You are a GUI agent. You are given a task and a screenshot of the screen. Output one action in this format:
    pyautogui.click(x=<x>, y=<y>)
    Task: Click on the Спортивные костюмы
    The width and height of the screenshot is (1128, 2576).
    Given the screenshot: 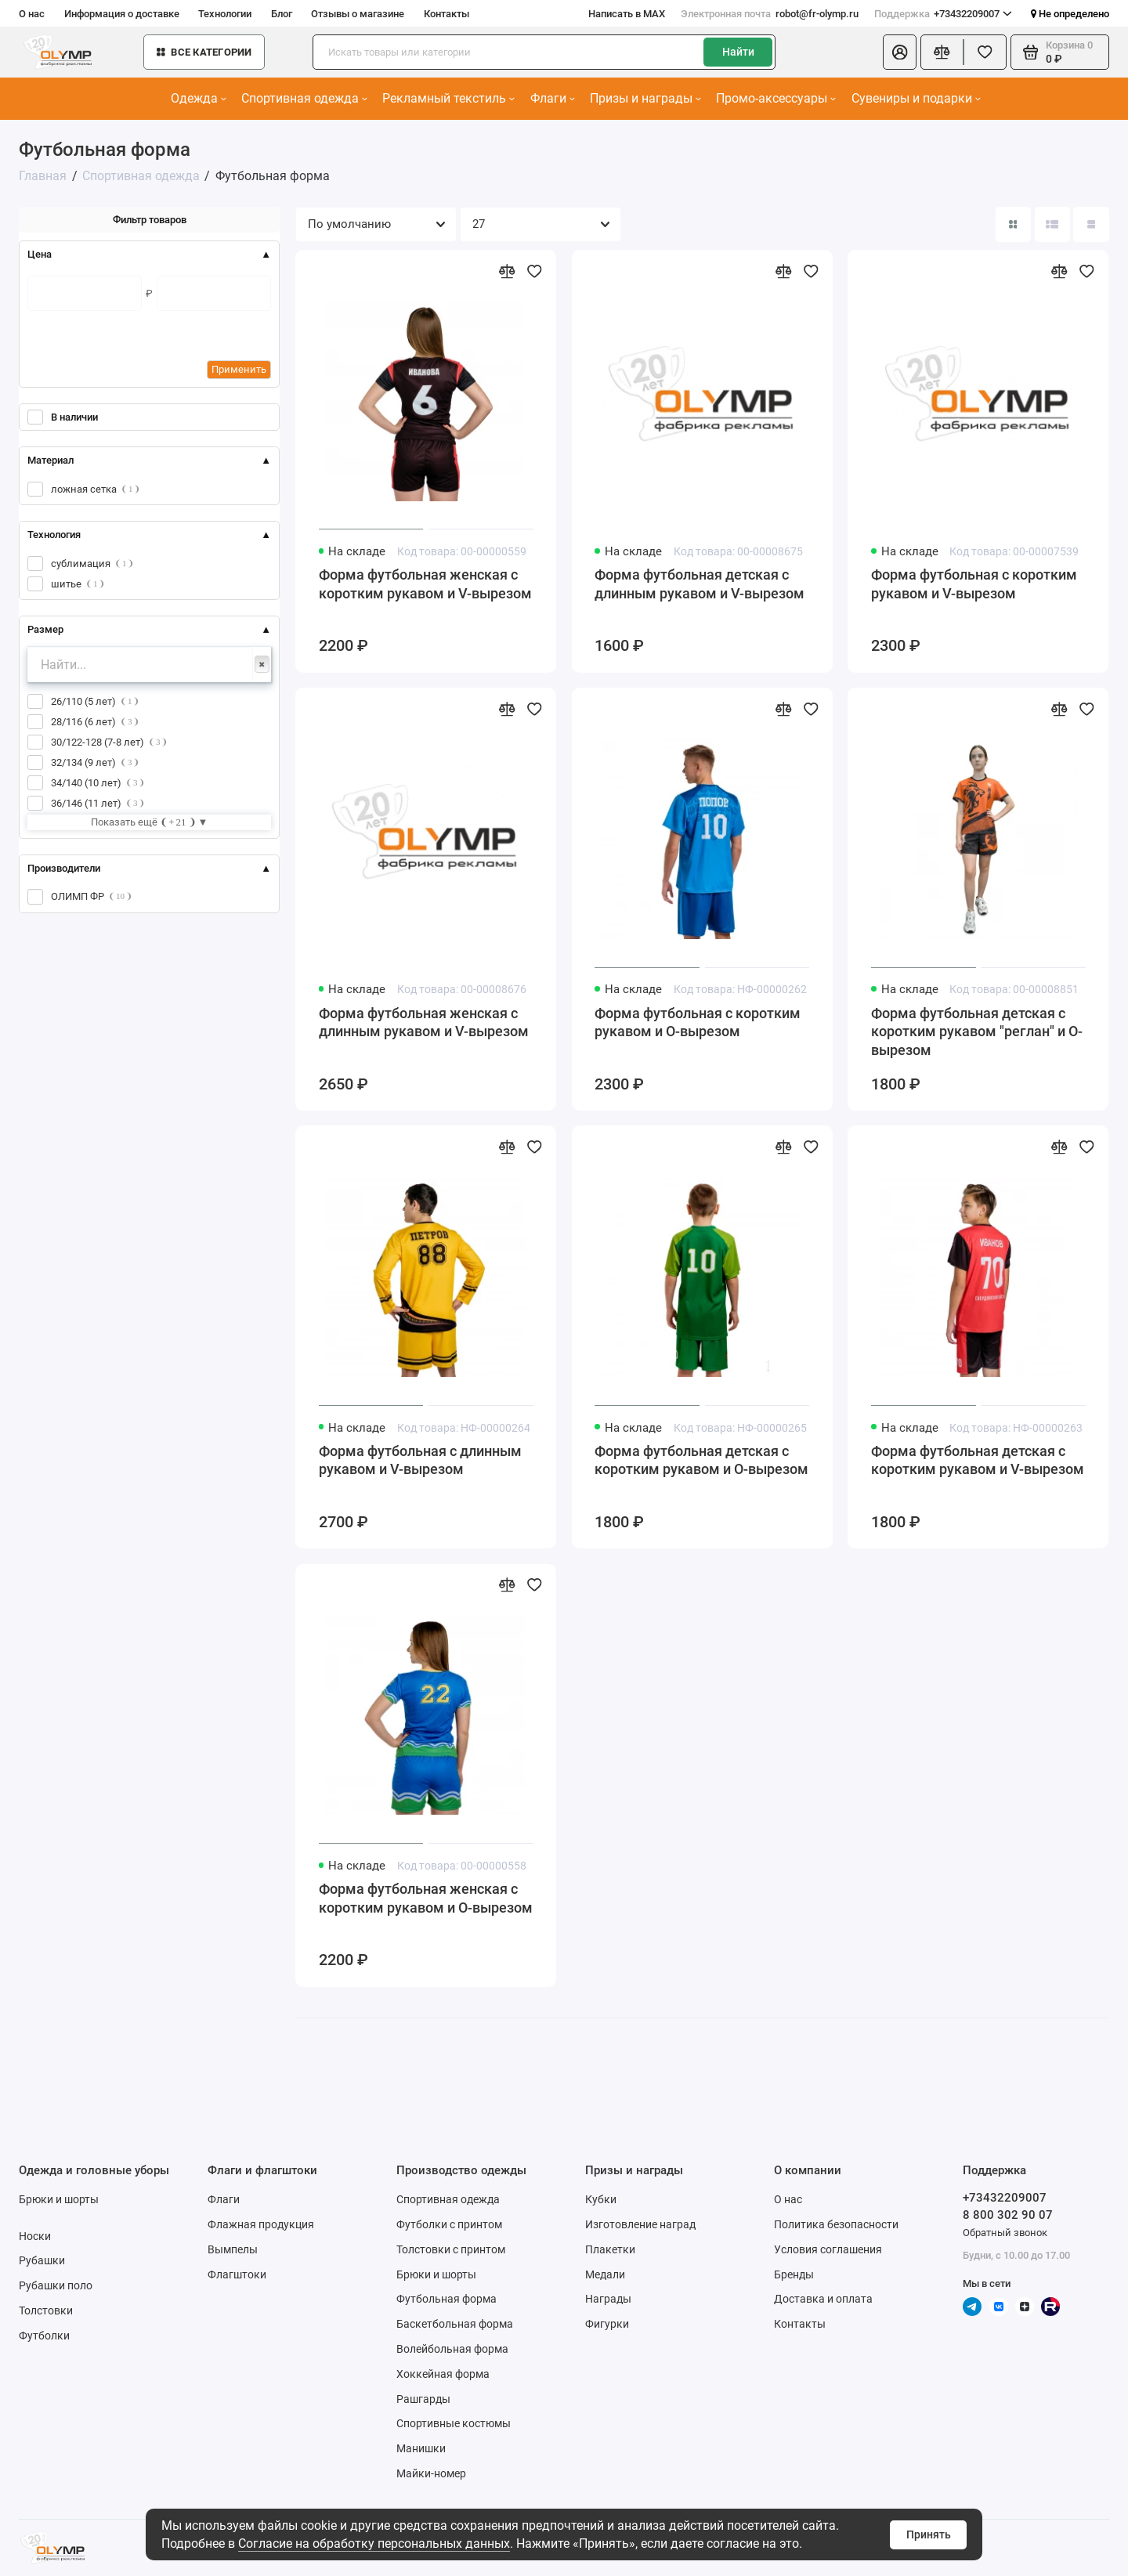 What is the action you would take?
    pyautogui.click(x=453, y=2423)
    